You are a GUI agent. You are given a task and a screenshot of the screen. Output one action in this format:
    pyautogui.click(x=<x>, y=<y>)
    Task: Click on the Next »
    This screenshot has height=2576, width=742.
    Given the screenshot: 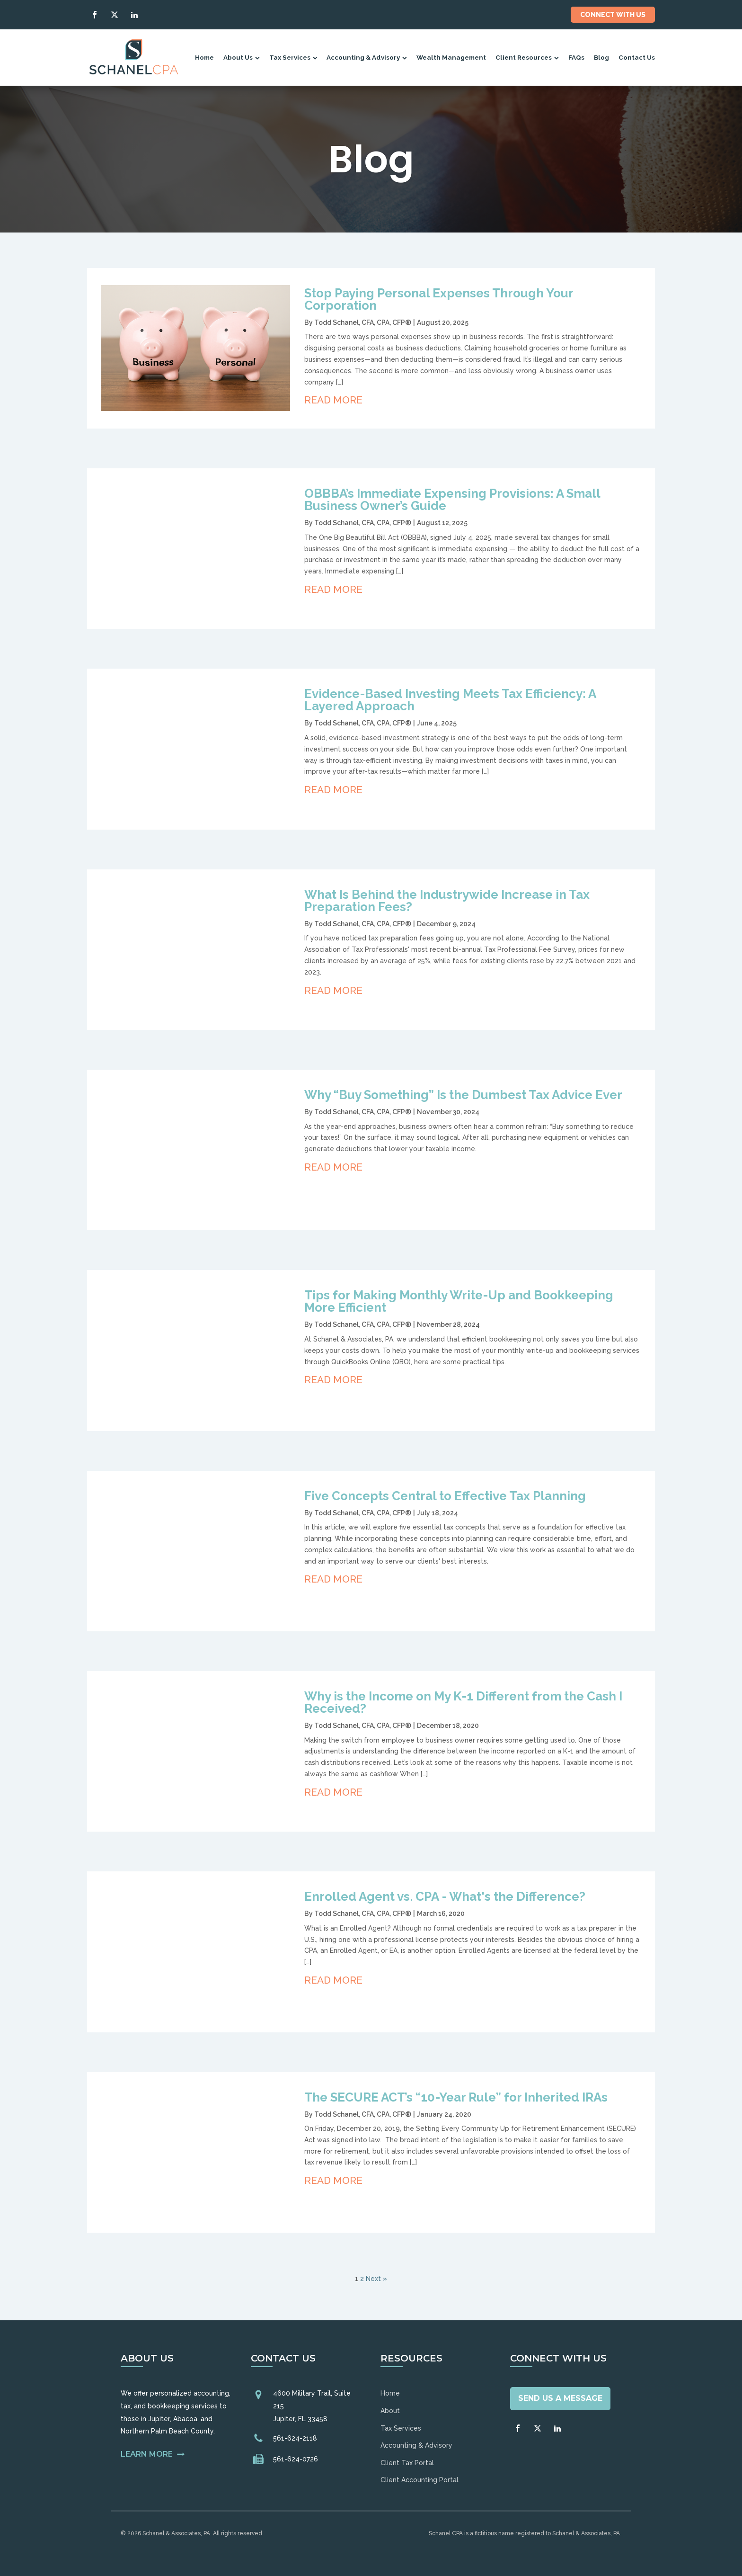 What is the action you would take?
    pyautogui.click(x=376, y=2278)
    